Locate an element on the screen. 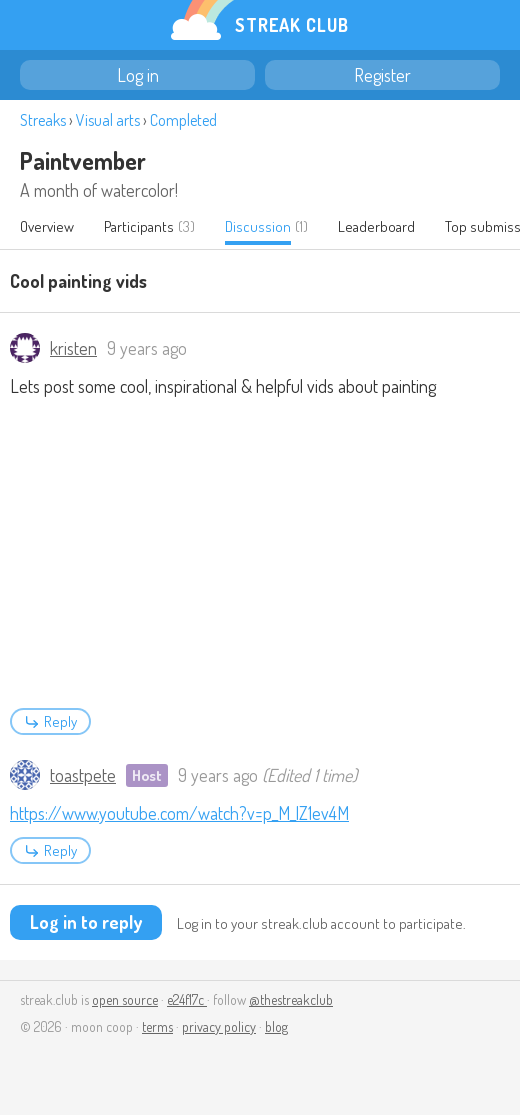 The width and height of the screenshot is (520, 1115). open source is located at coordinates (125, 999).